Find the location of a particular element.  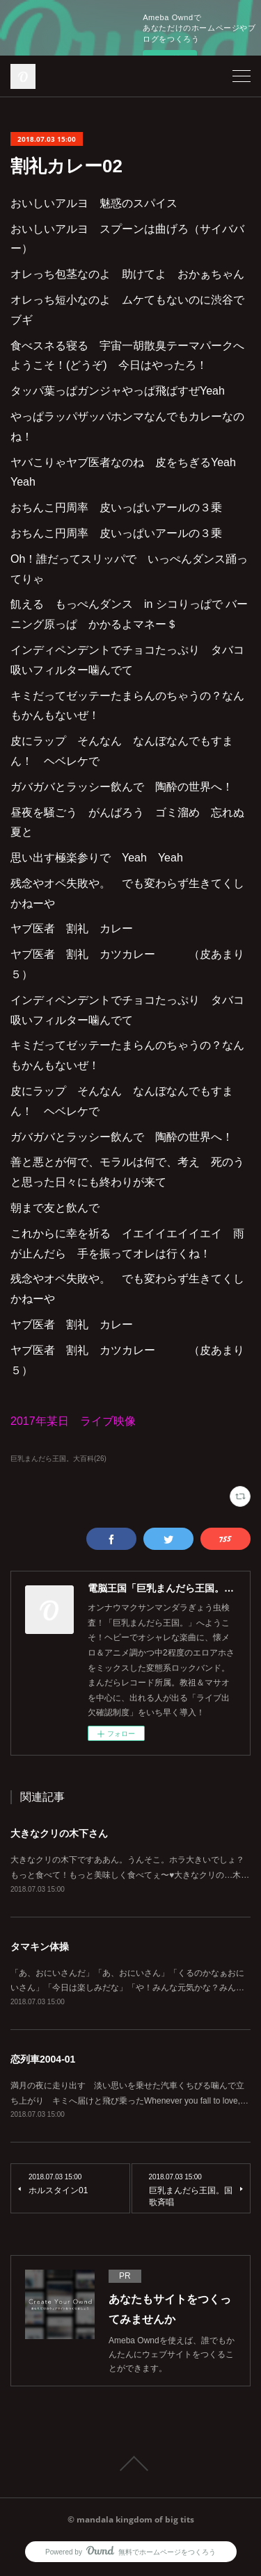

2017年某日 ライブ映像 is located at coordinates (73, 1421).